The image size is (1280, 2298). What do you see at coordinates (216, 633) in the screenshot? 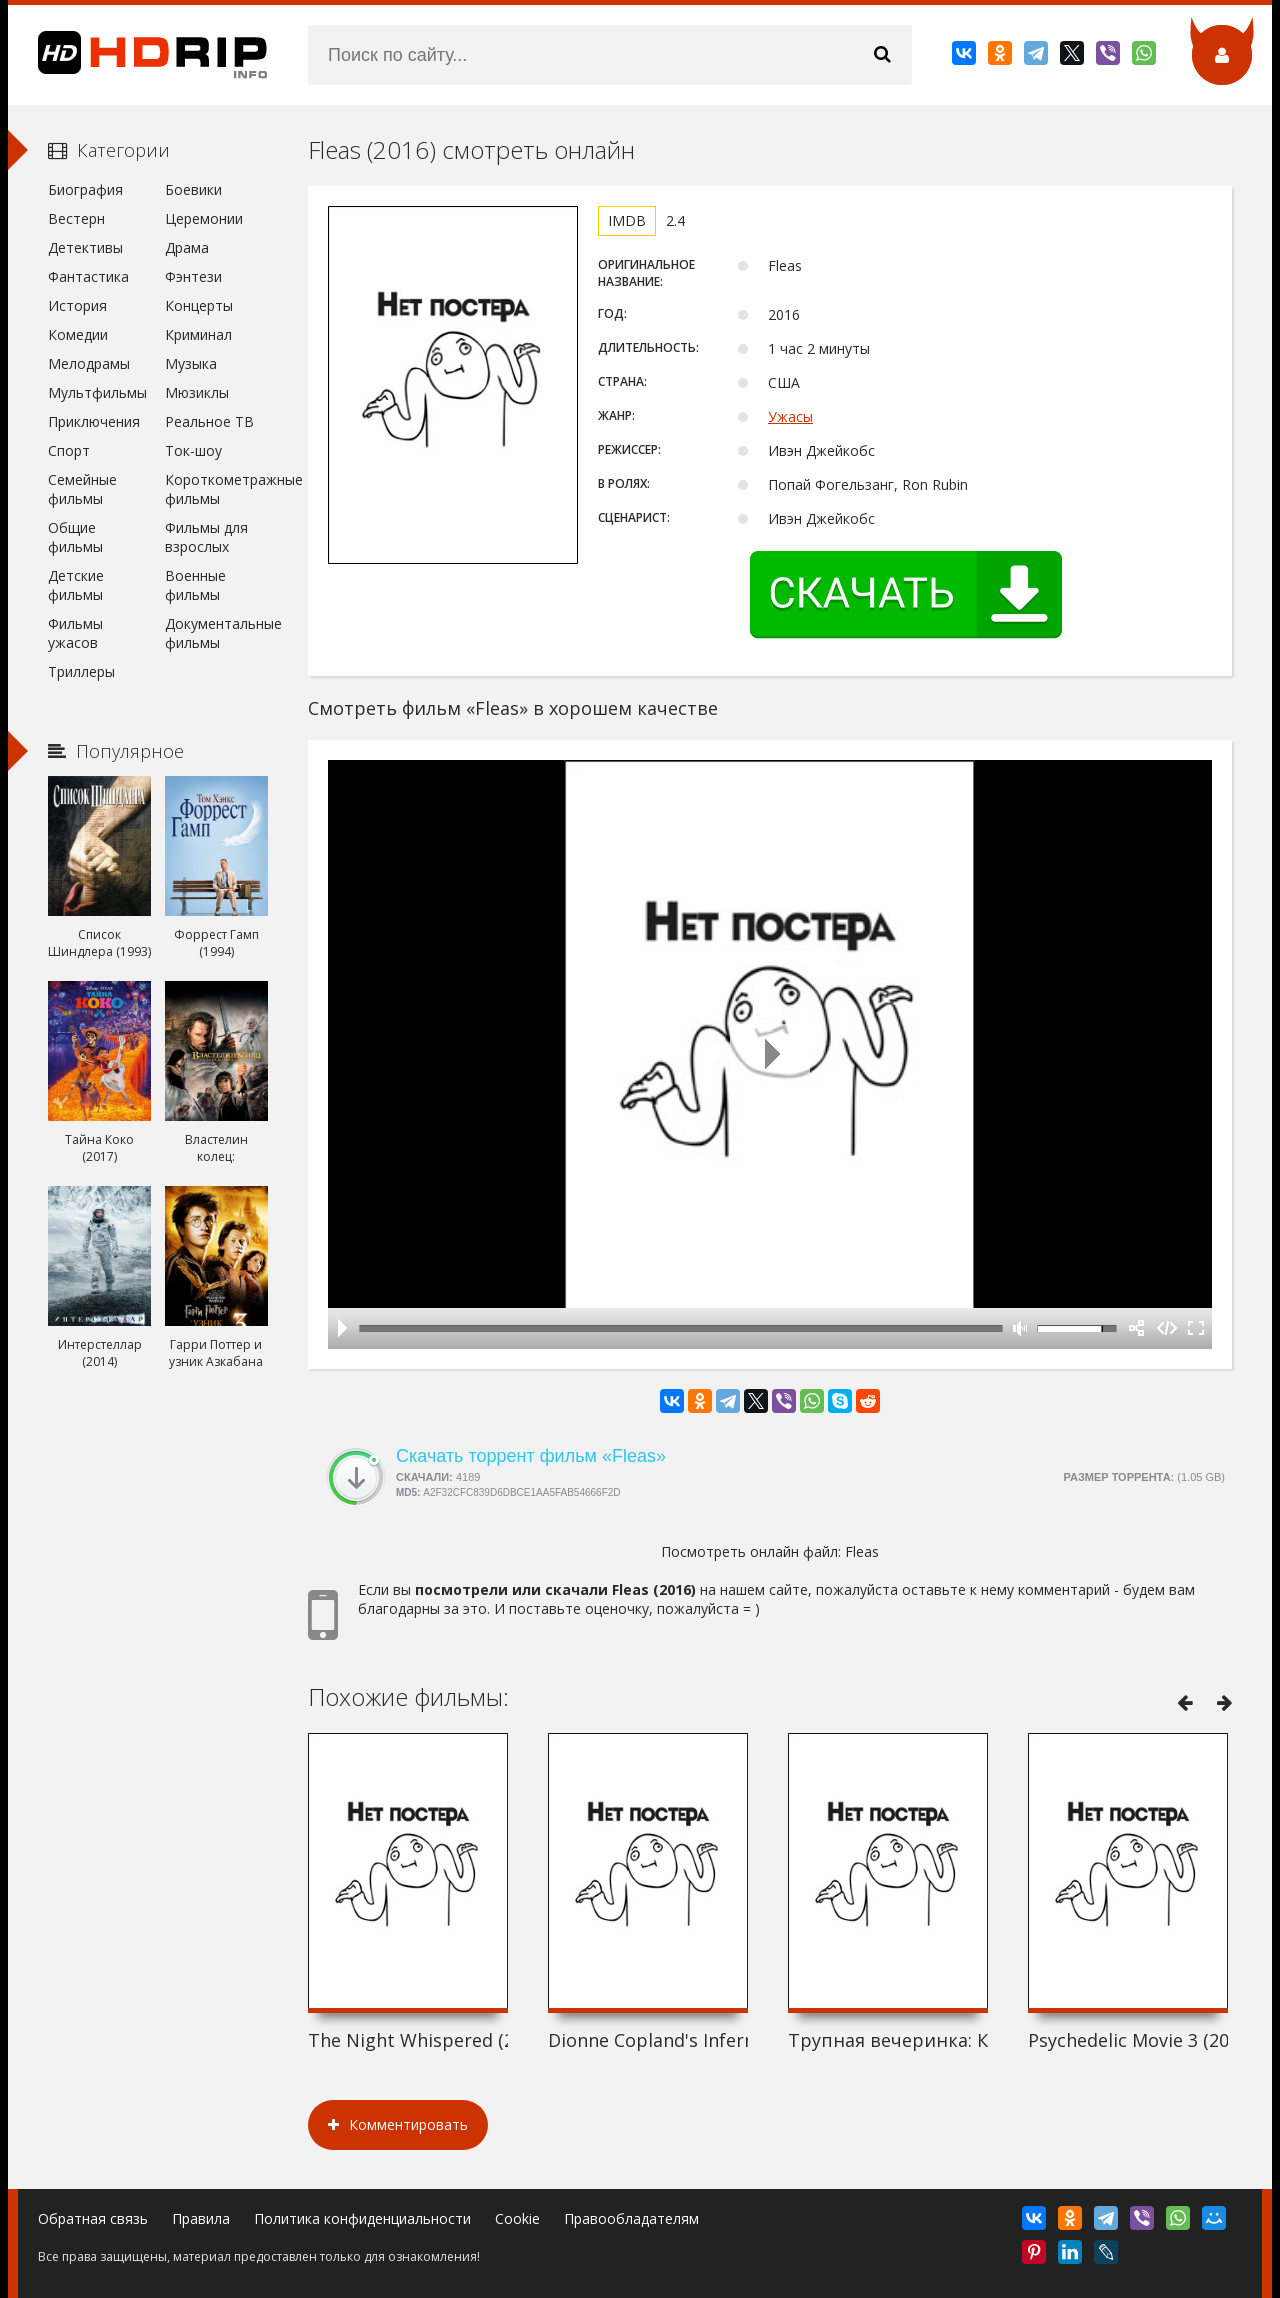
I see `Документальные фильмы` at bounding box center [216, 633].